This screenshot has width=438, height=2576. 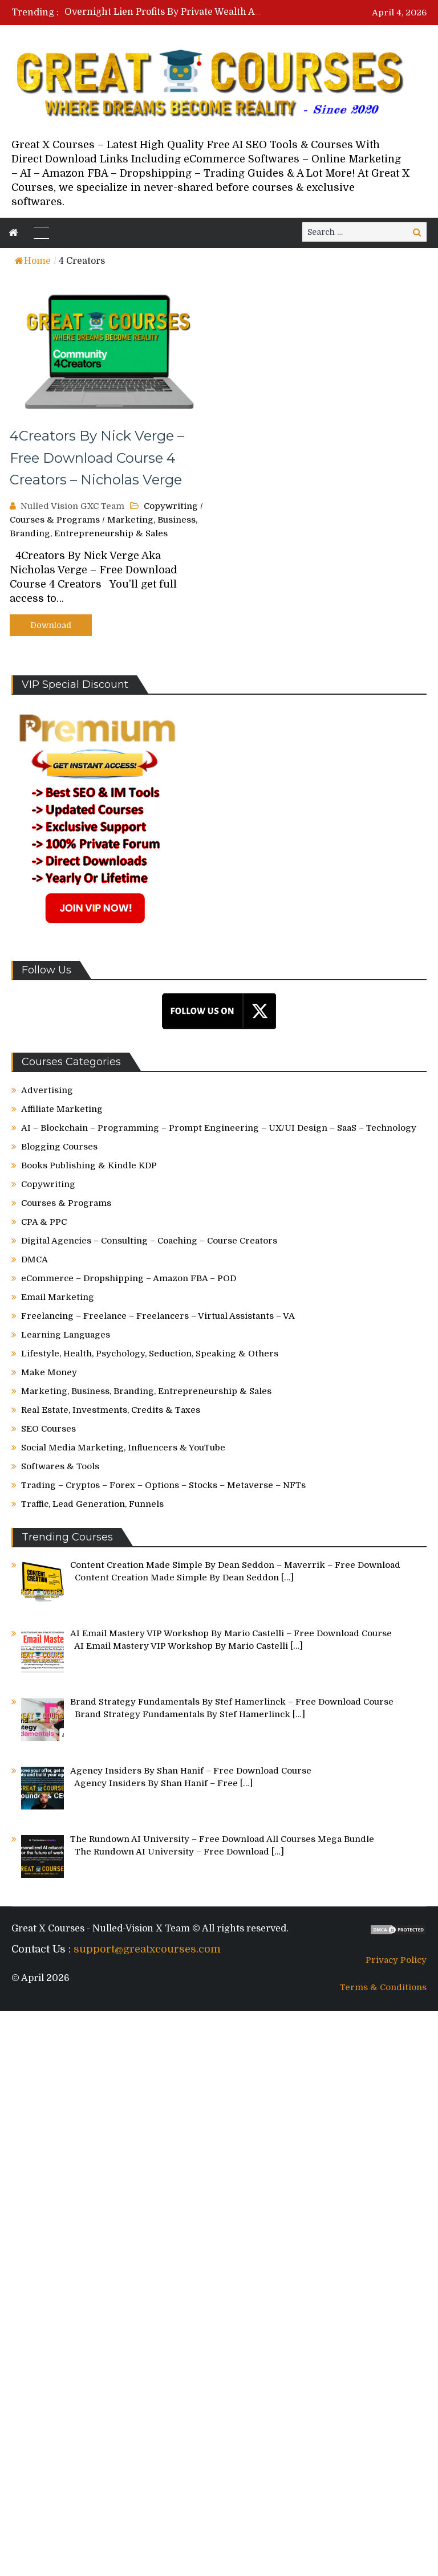 What do you see at coordinates (62, 1109) in the screenshot?
I see `Affiliate Marketing` at bounding box center [62, 1109].